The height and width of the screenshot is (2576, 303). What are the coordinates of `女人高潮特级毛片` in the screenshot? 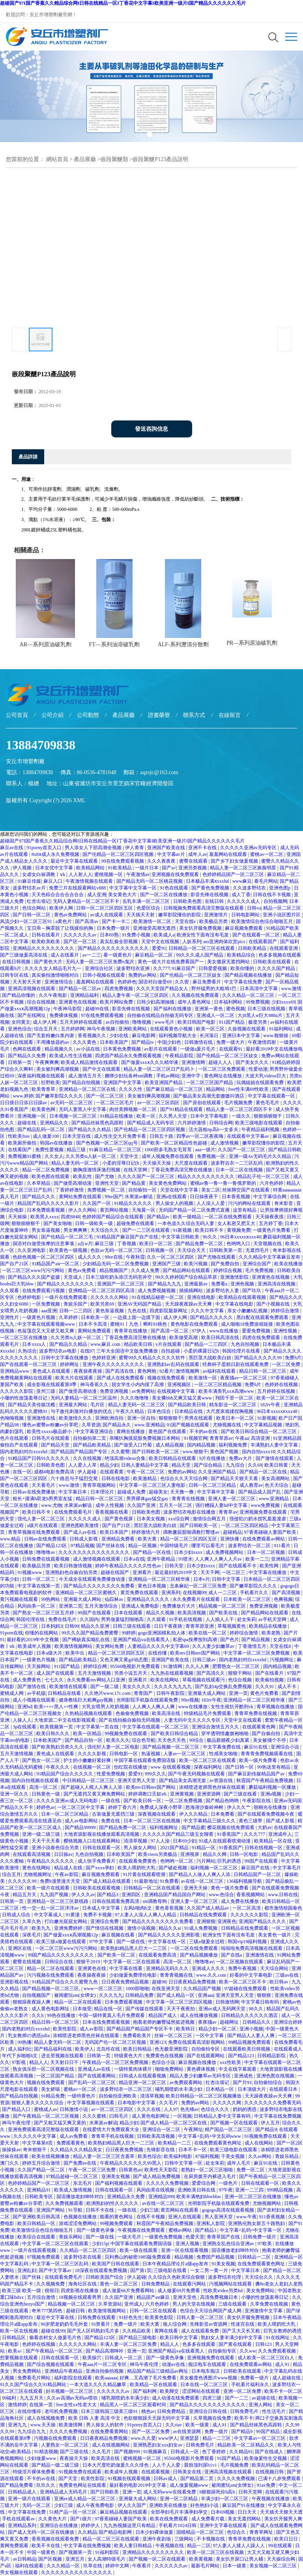 It's located at (107, 2559).